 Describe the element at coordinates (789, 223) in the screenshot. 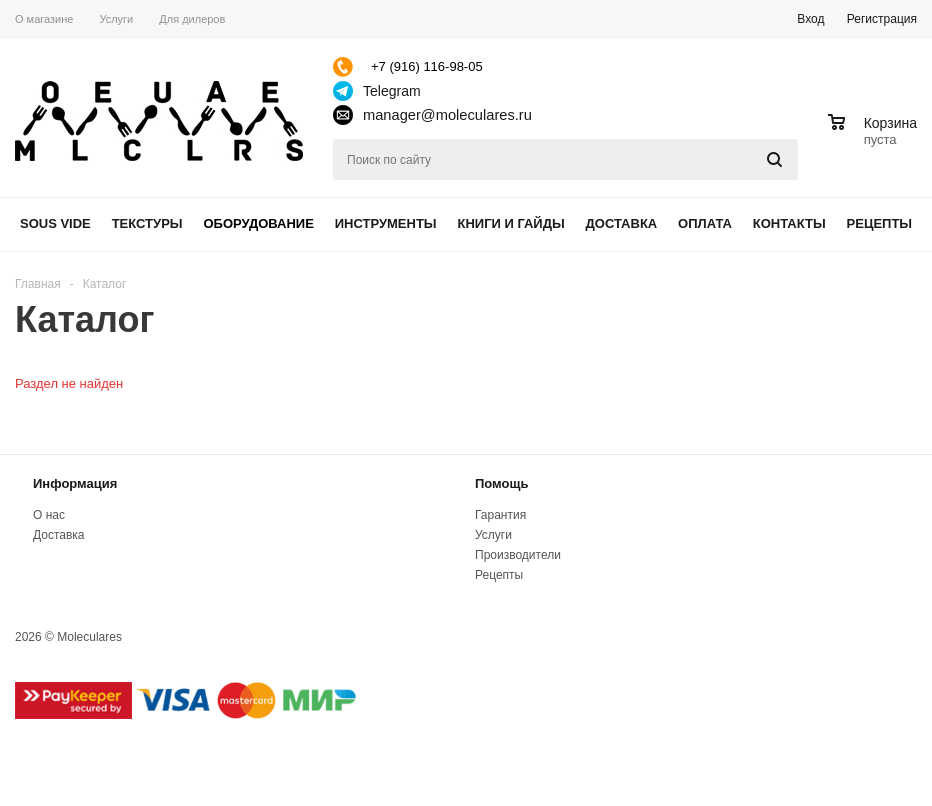

I see `Контакты` at that location.